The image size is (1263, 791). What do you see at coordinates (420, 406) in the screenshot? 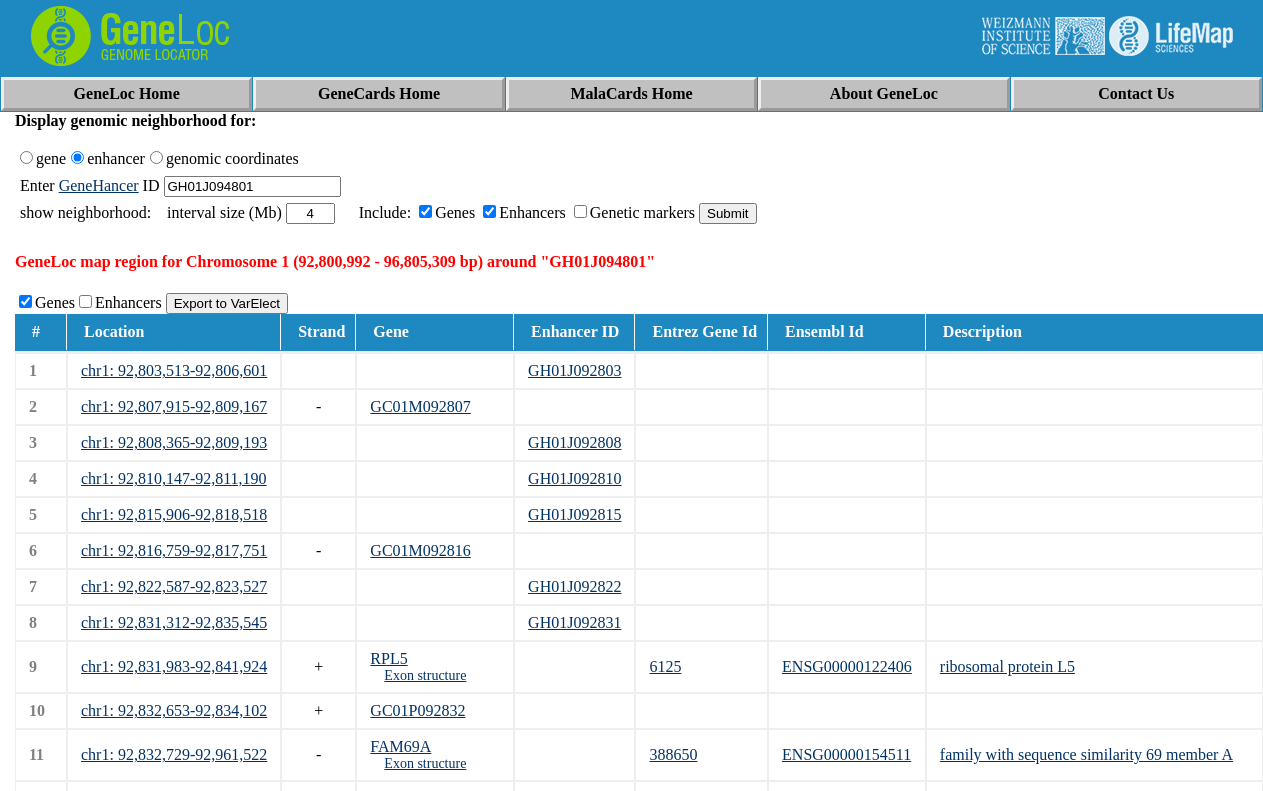
I see `GC01M092807` at bounding box center [420, 406].